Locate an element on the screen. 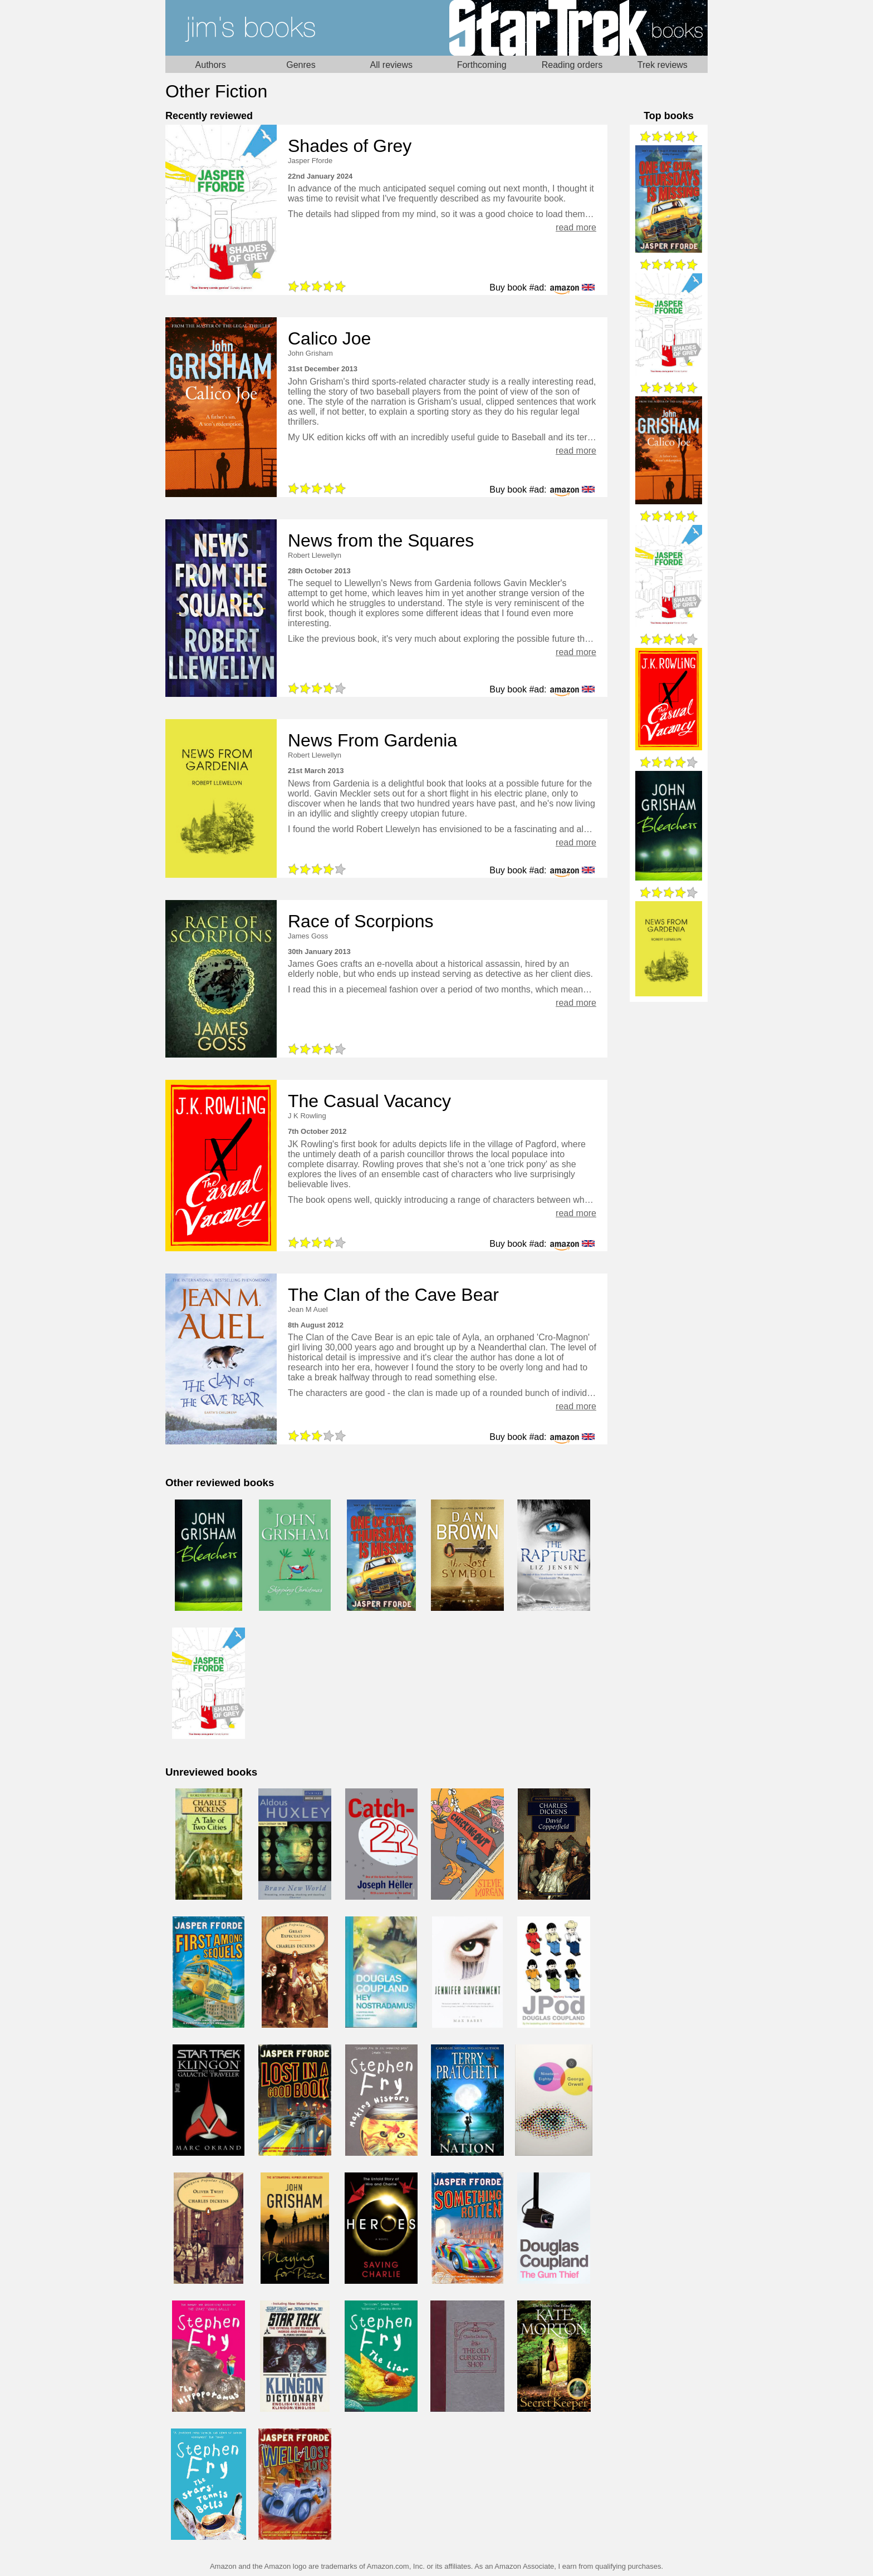 The image size is (873, 2576). Authors is located at coordinates (210, 65).